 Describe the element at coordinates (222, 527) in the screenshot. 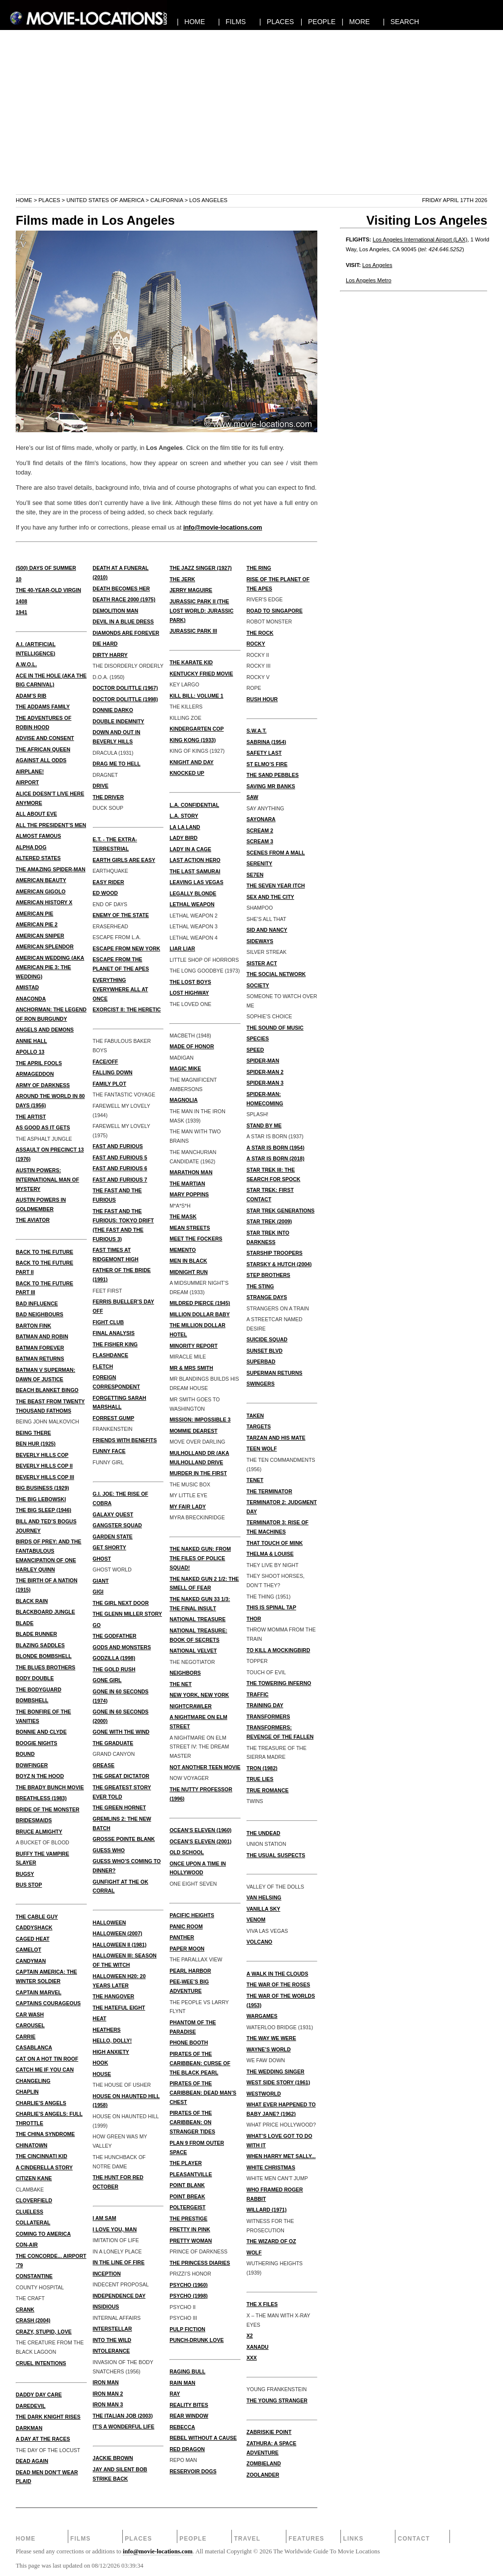

I see `info@movie-locations.com` at that location.